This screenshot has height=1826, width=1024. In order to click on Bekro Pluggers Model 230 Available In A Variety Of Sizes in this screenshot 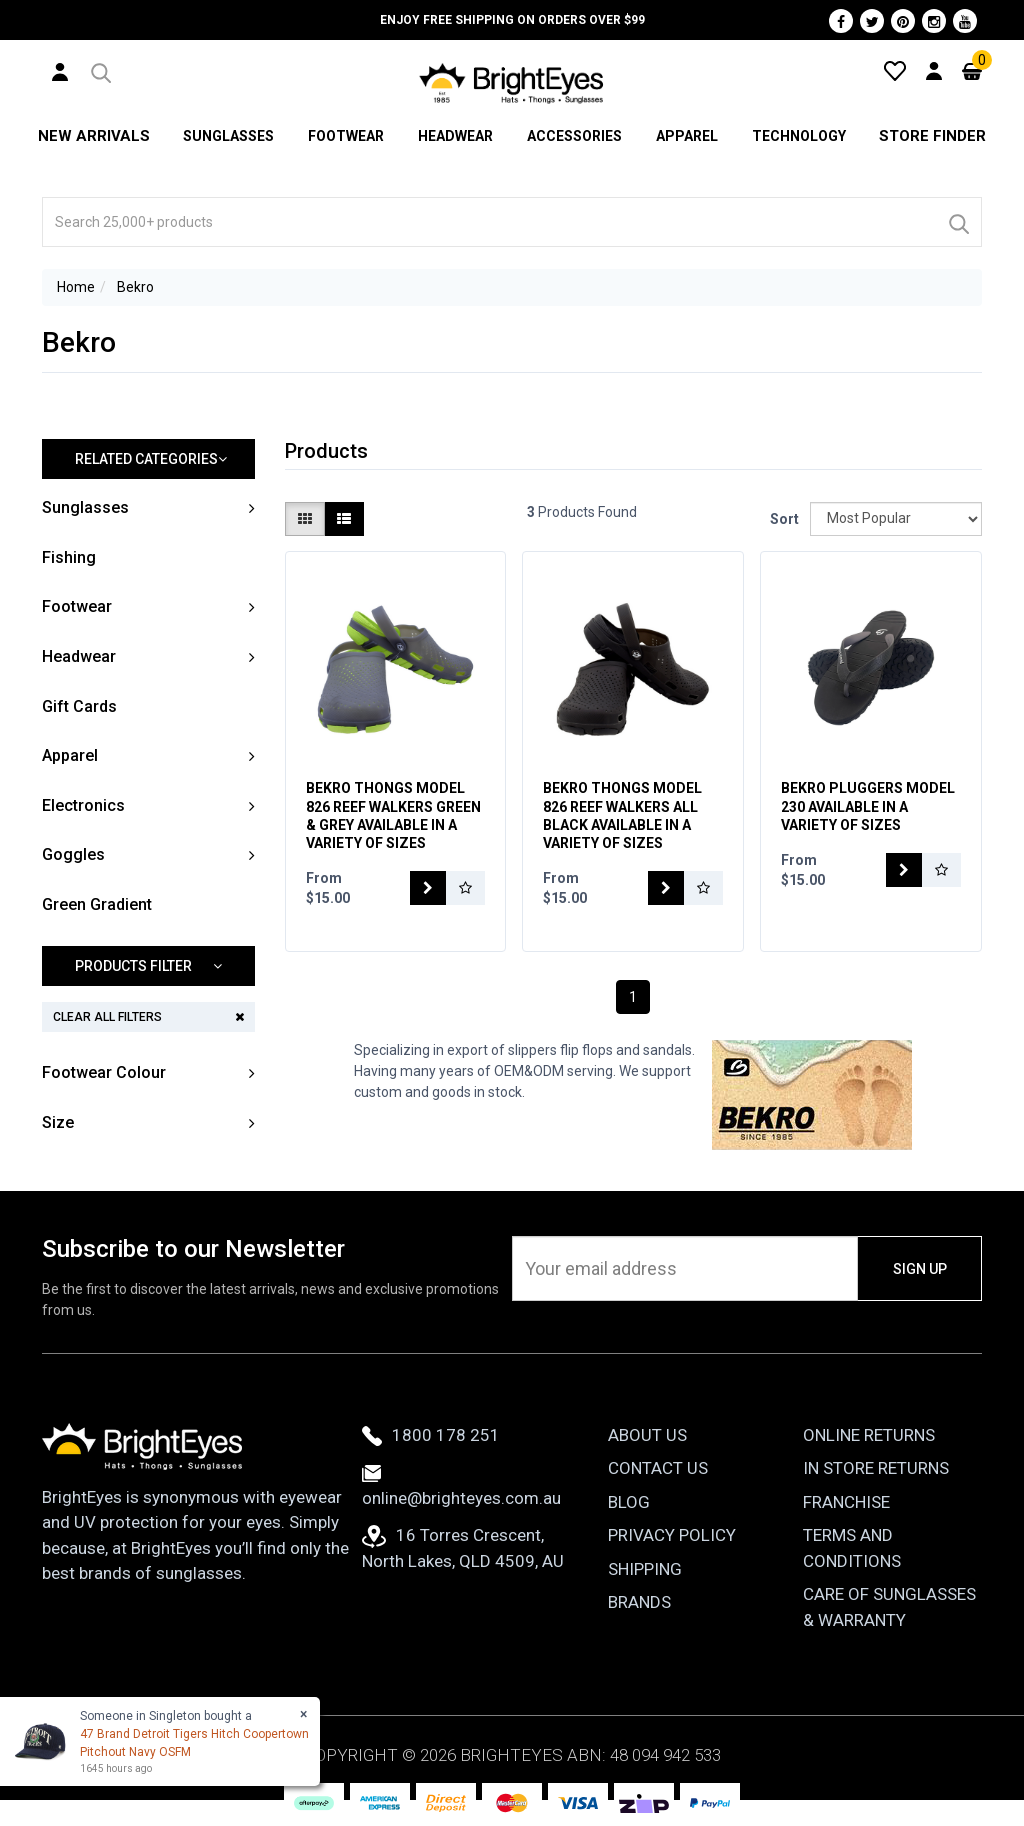, I will do `click(868, 806)`.